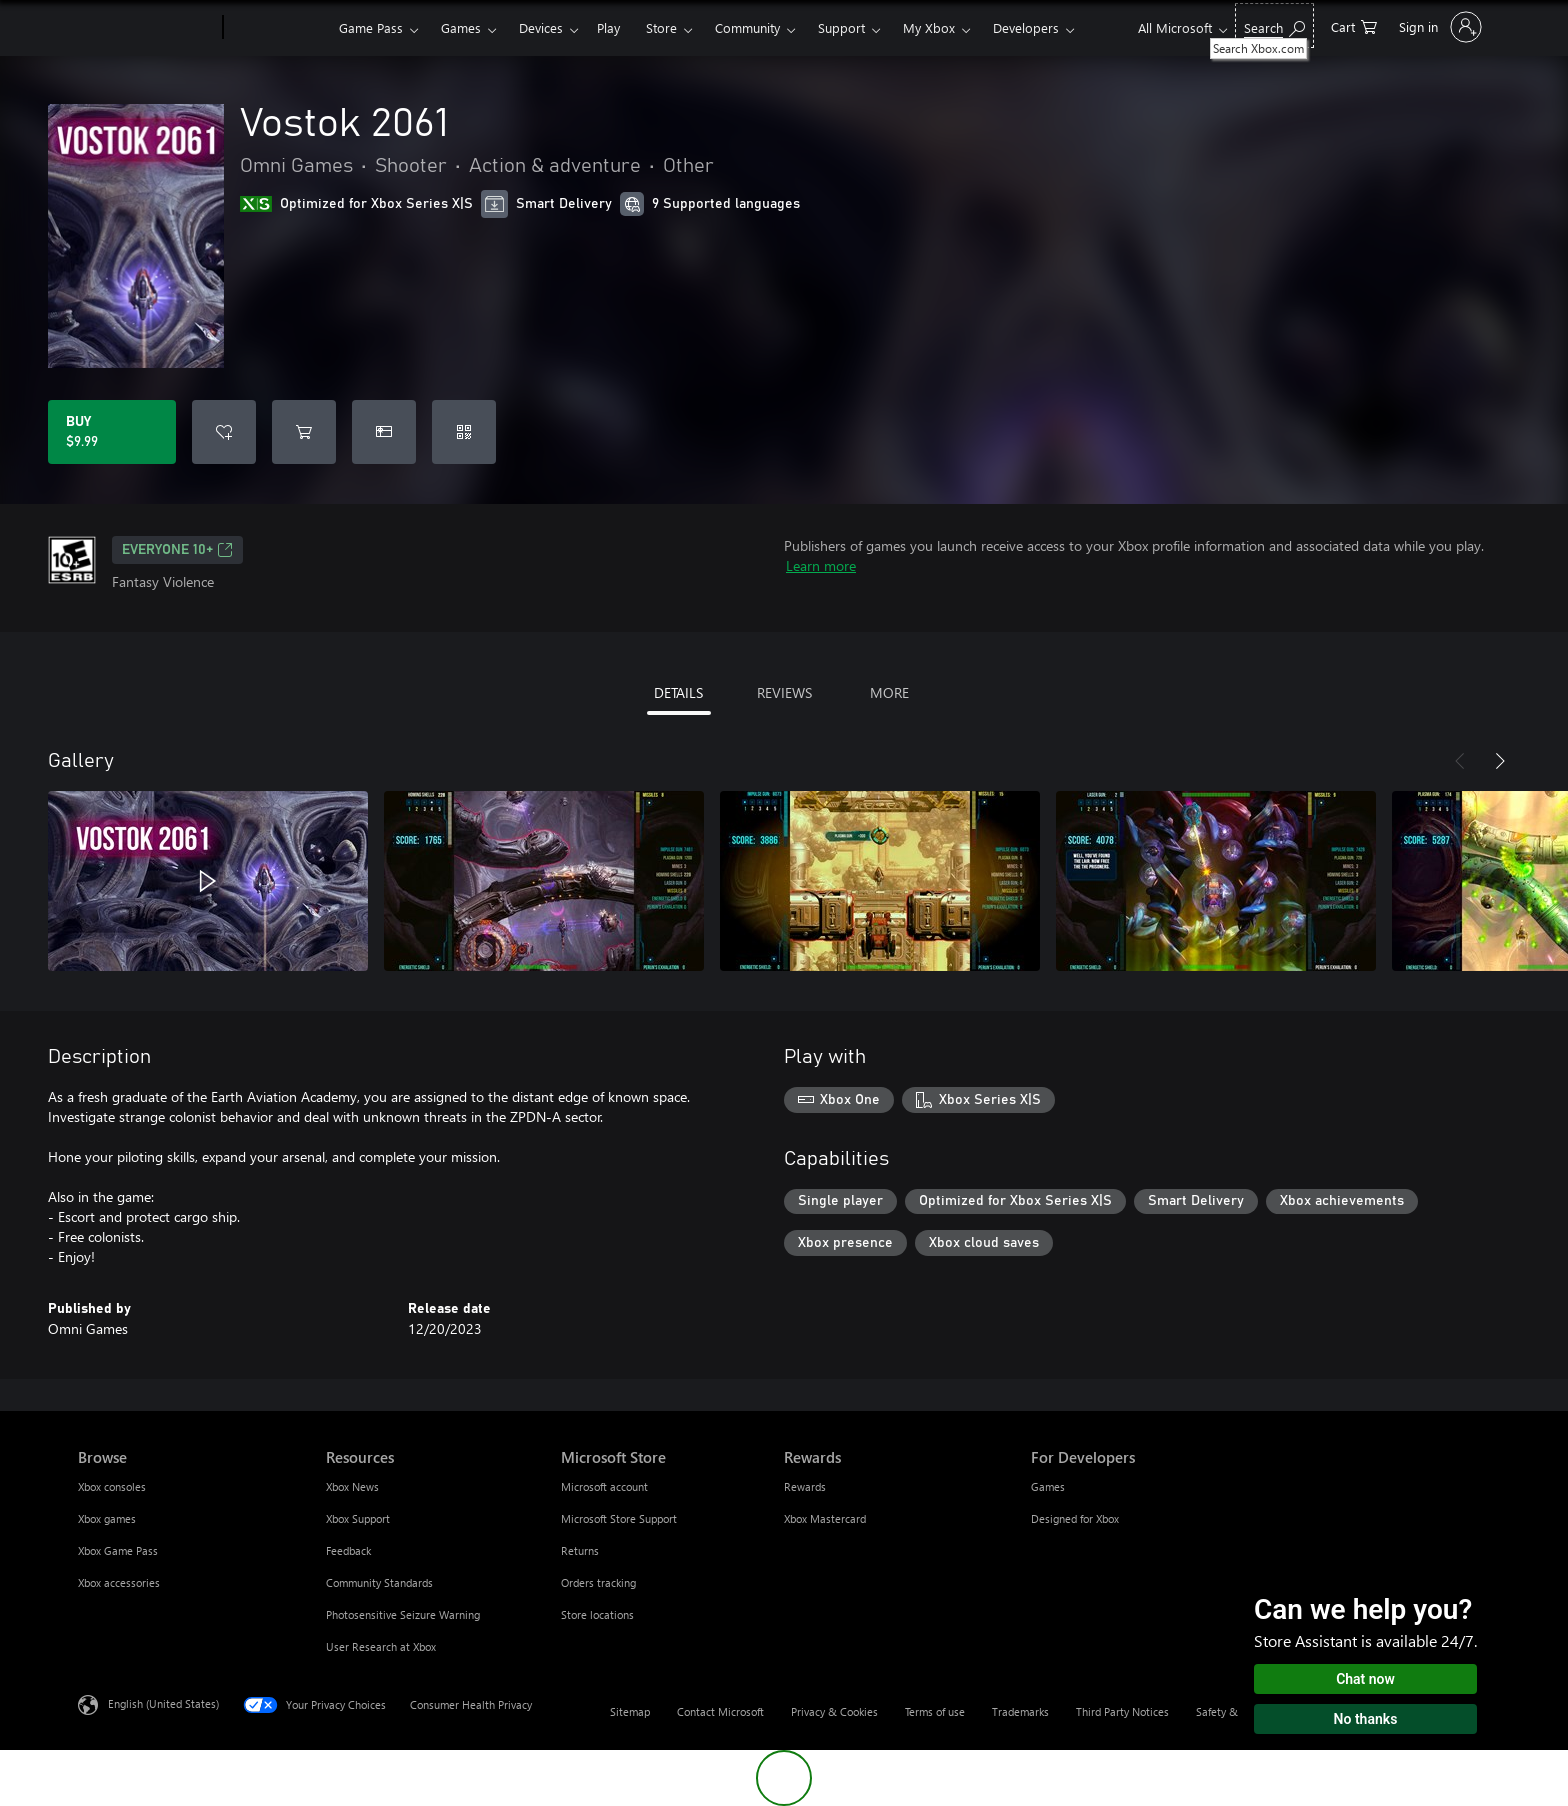 Image resolution: width=1568 pixels, height=1806 pixels. I want to click on [Next], so click(1500, 761).